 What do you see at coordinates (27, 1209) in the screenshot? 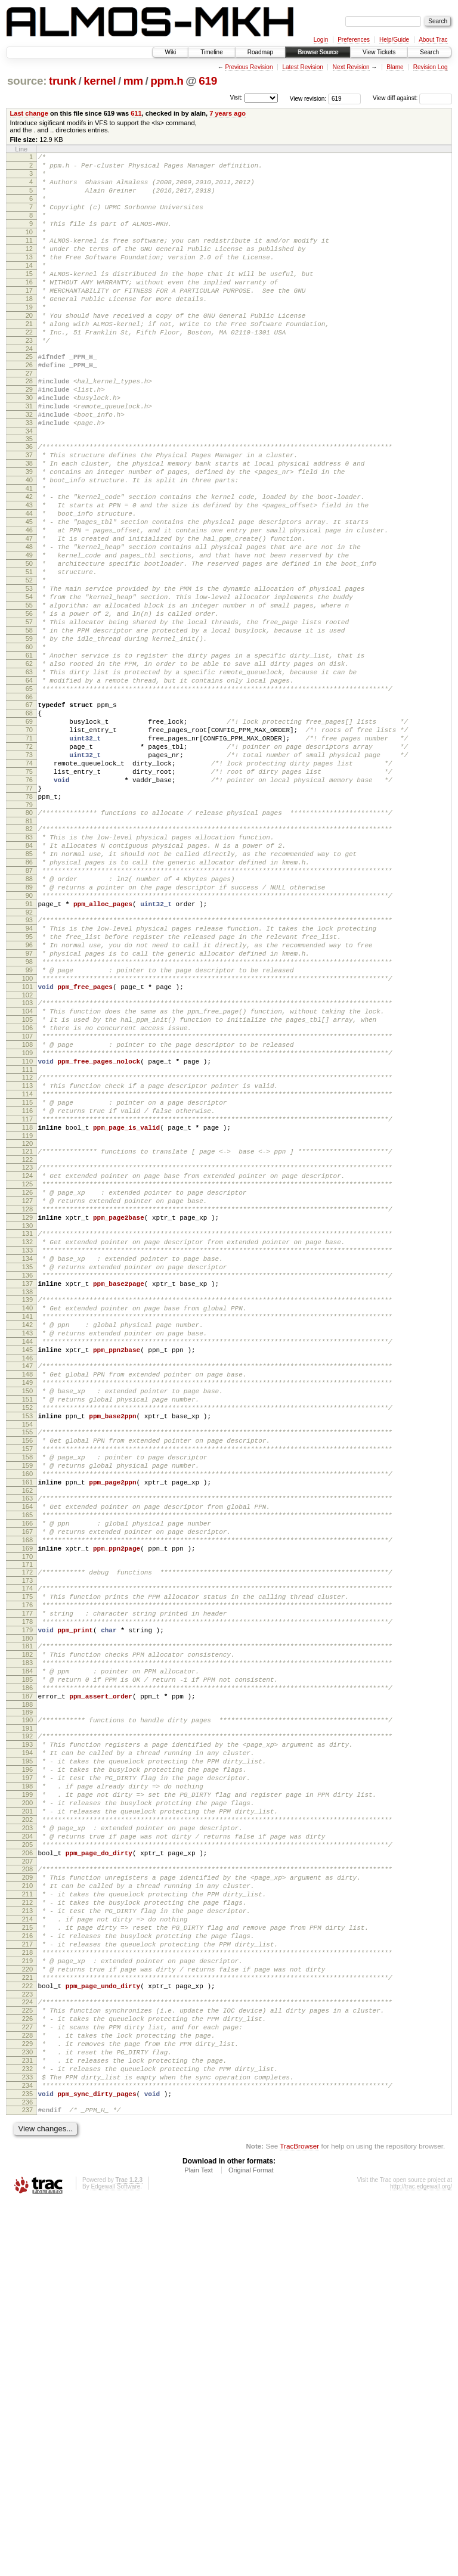
I see `107` at bounding box center [27, 1209].